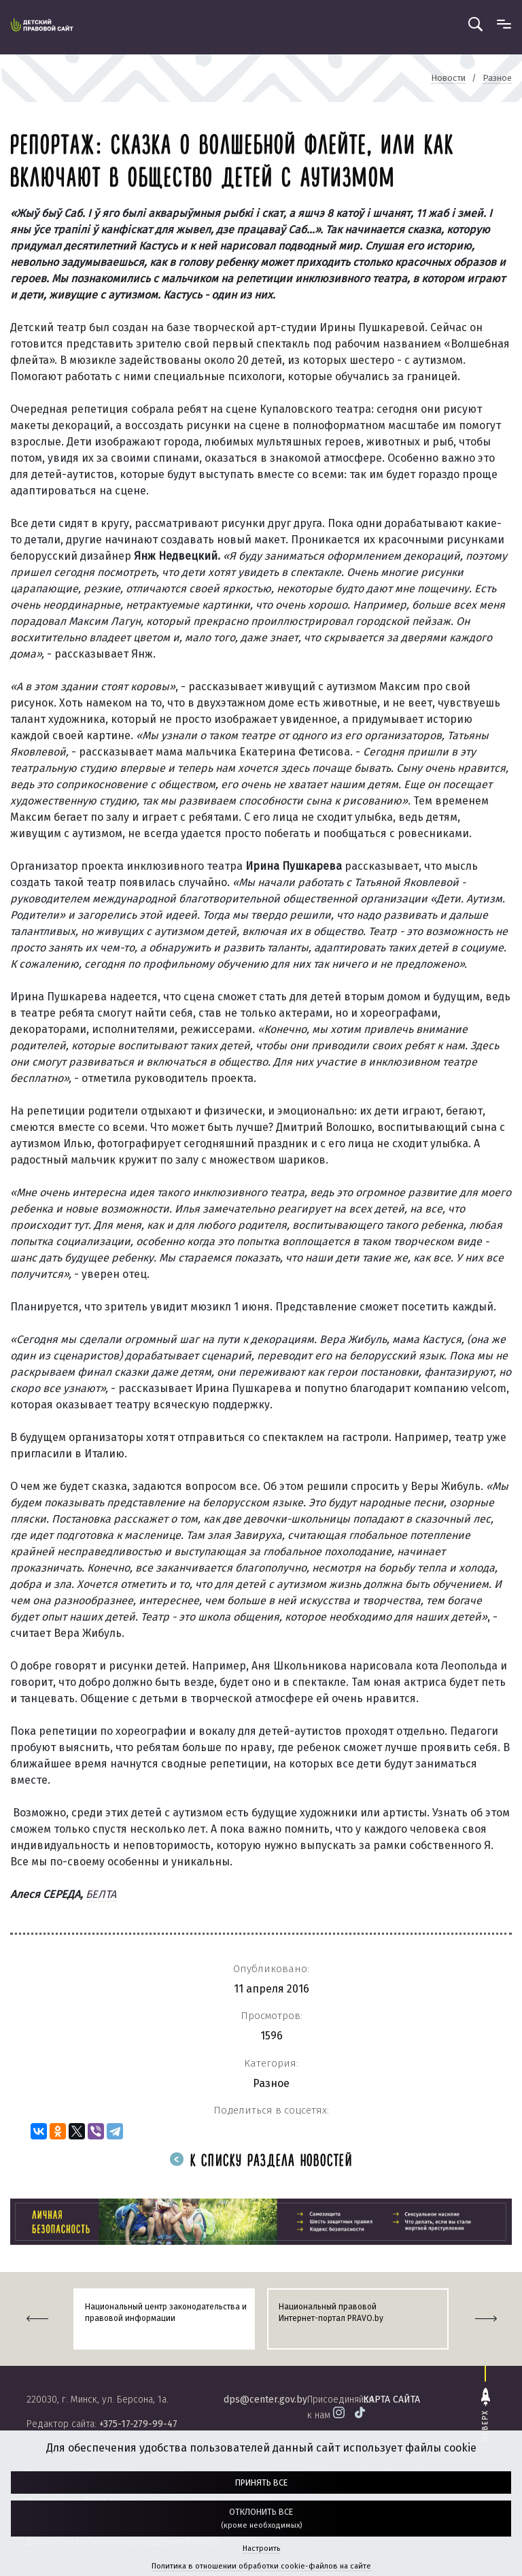  Describe the element at coordinates (271, 2083) in the screenshot. I see `Разное` at that location.